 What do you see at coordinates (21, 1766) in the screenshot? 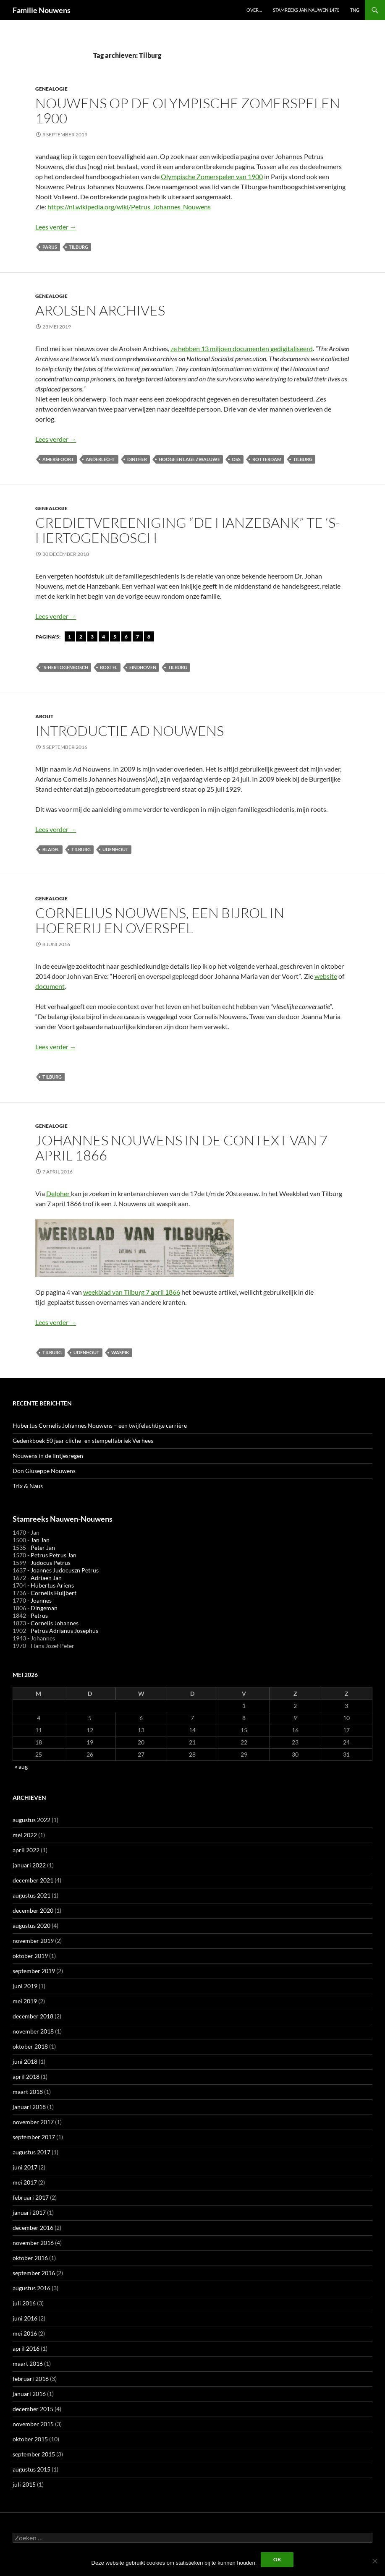
I see `« aug` at bounding box center [21, 1766].